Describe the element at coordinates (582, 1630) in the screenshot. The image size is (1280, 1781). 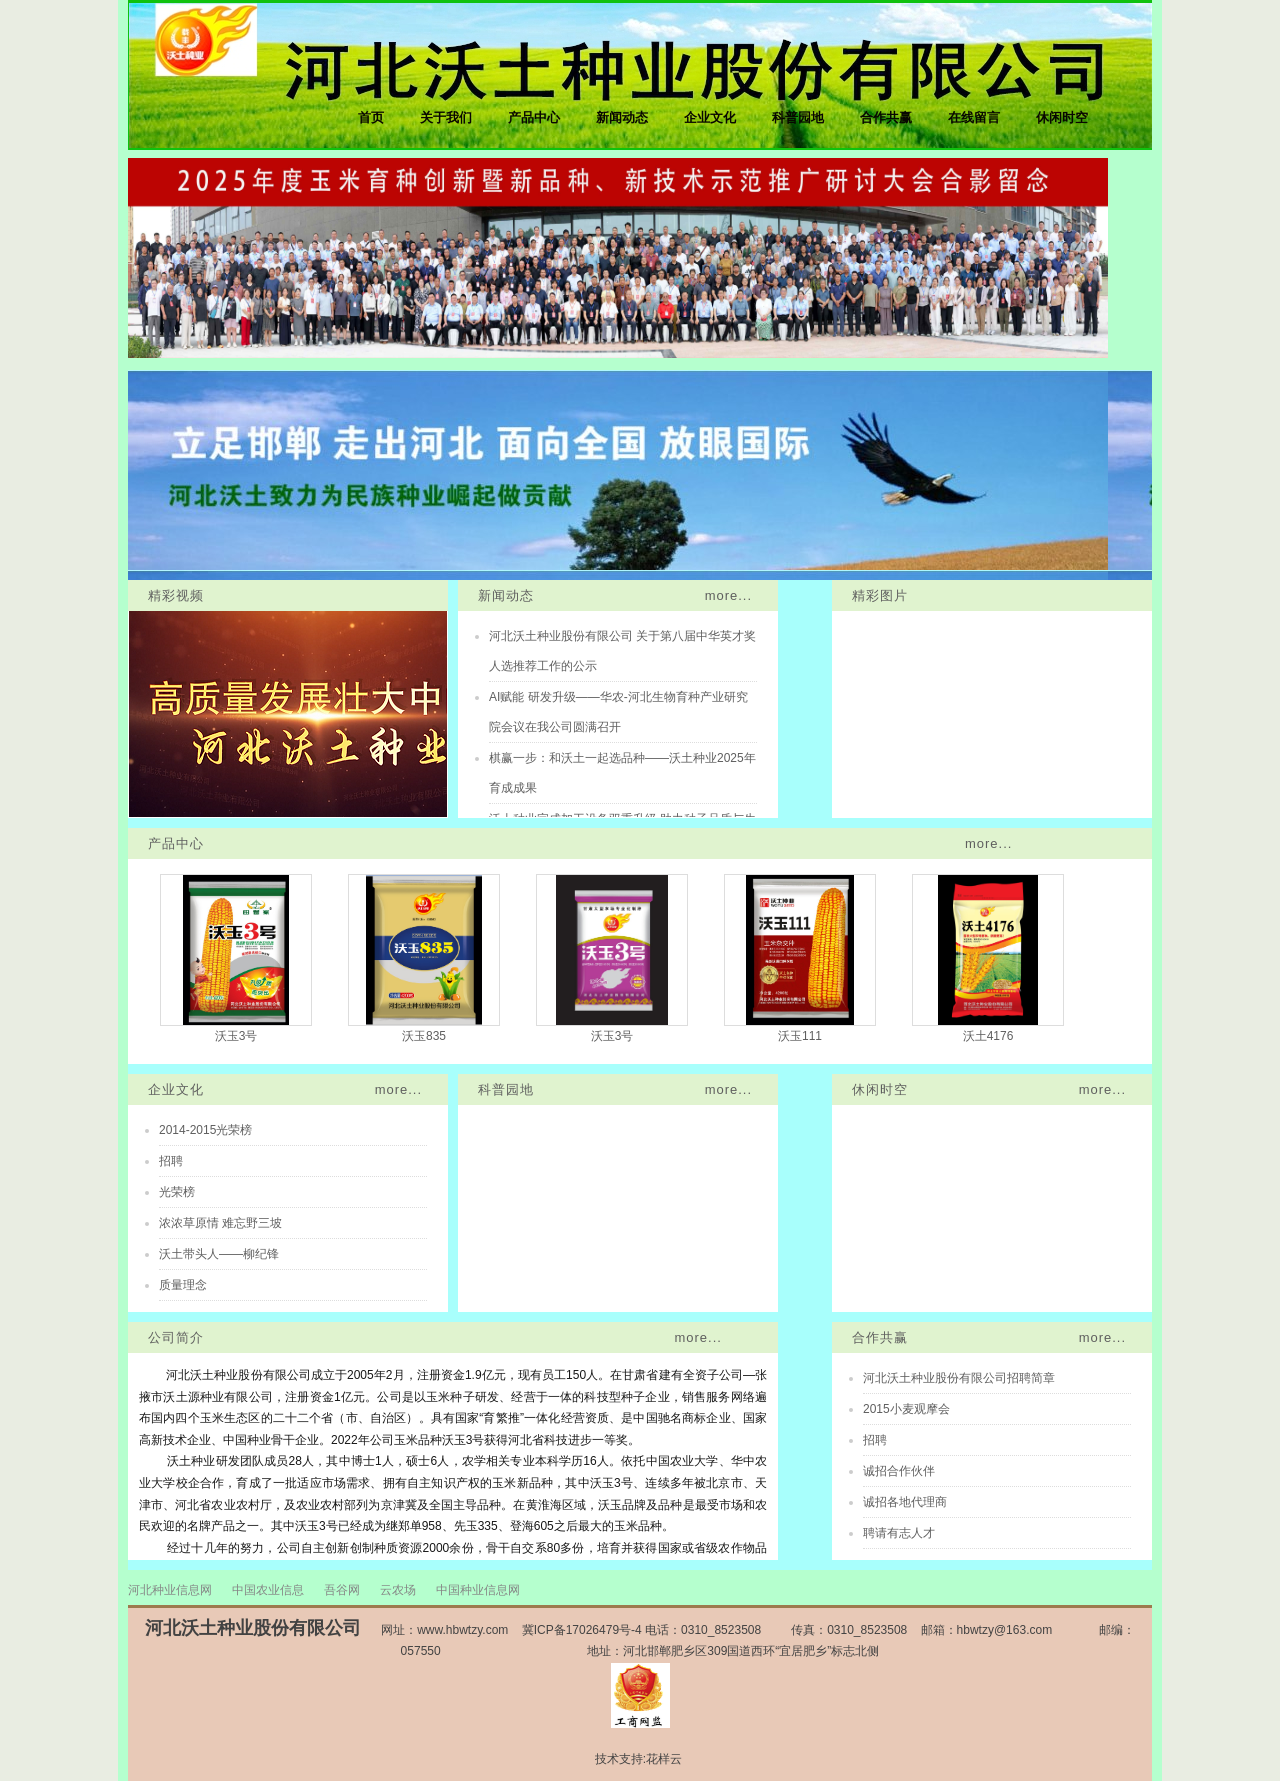
I see `冀ICP备17026479号-4` at that location.